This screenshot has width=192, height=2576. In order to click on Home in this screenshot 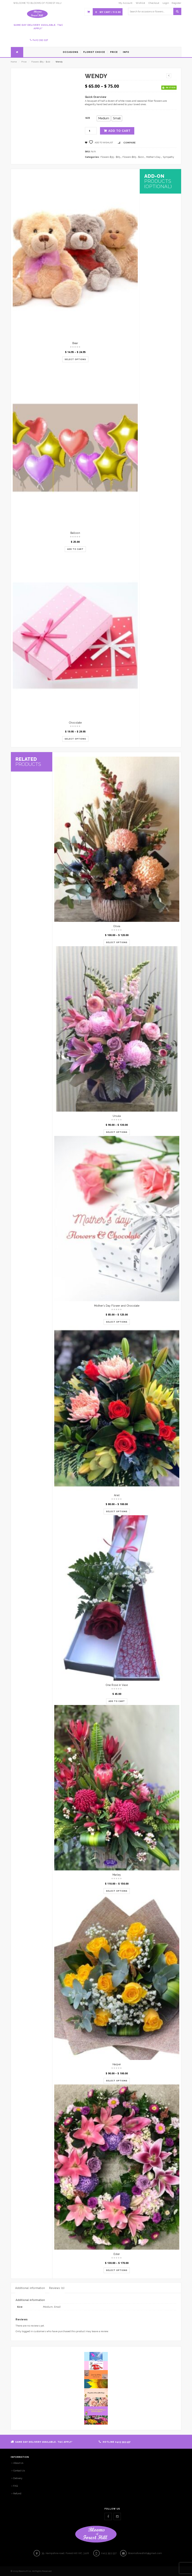, I will do `click(14, 62)`.